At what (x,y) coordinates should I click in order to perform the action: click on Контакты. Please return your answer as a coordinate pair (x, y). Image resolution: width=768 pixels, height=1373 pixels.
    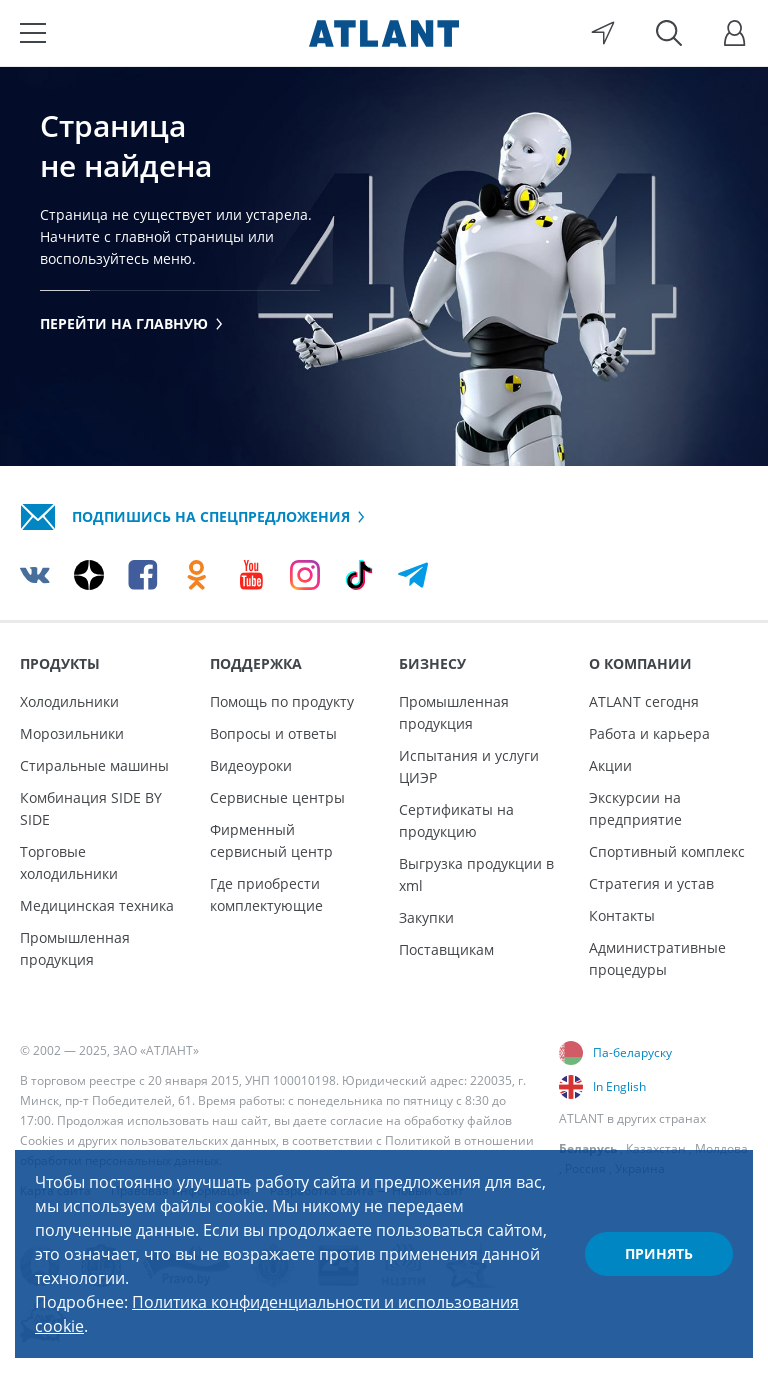
    Looking at the image, I should click on (622, 915).